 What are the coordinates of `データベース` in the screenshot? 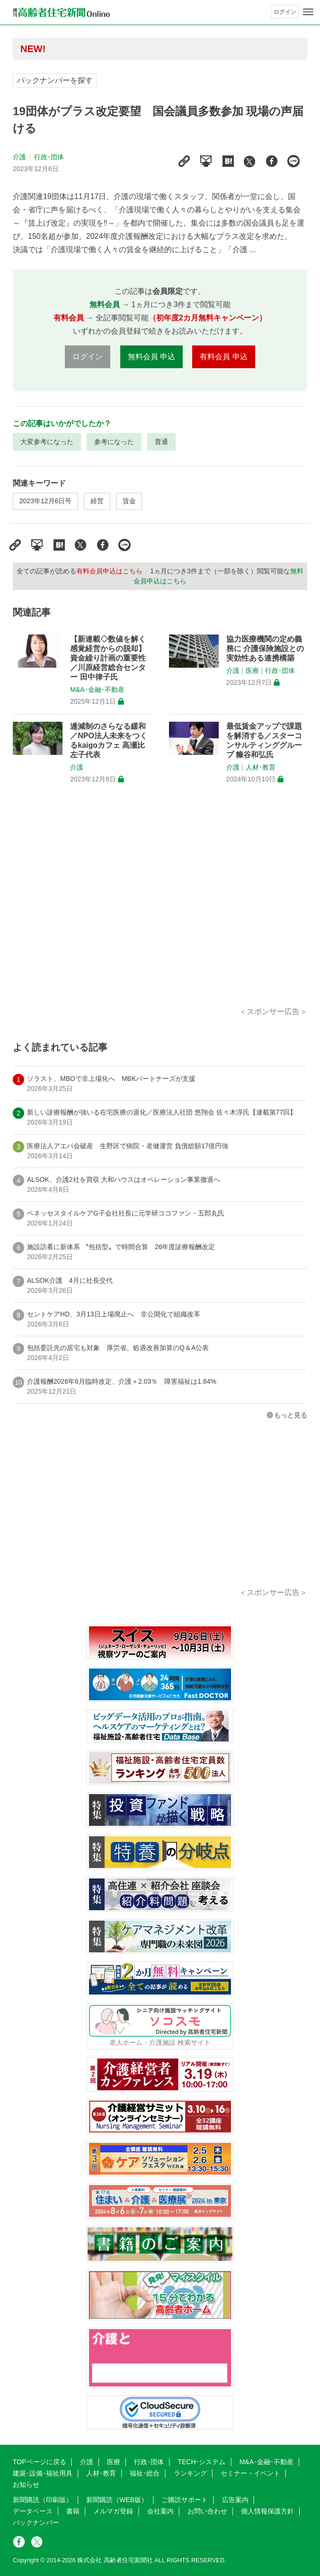 It's located at (33, 2511).